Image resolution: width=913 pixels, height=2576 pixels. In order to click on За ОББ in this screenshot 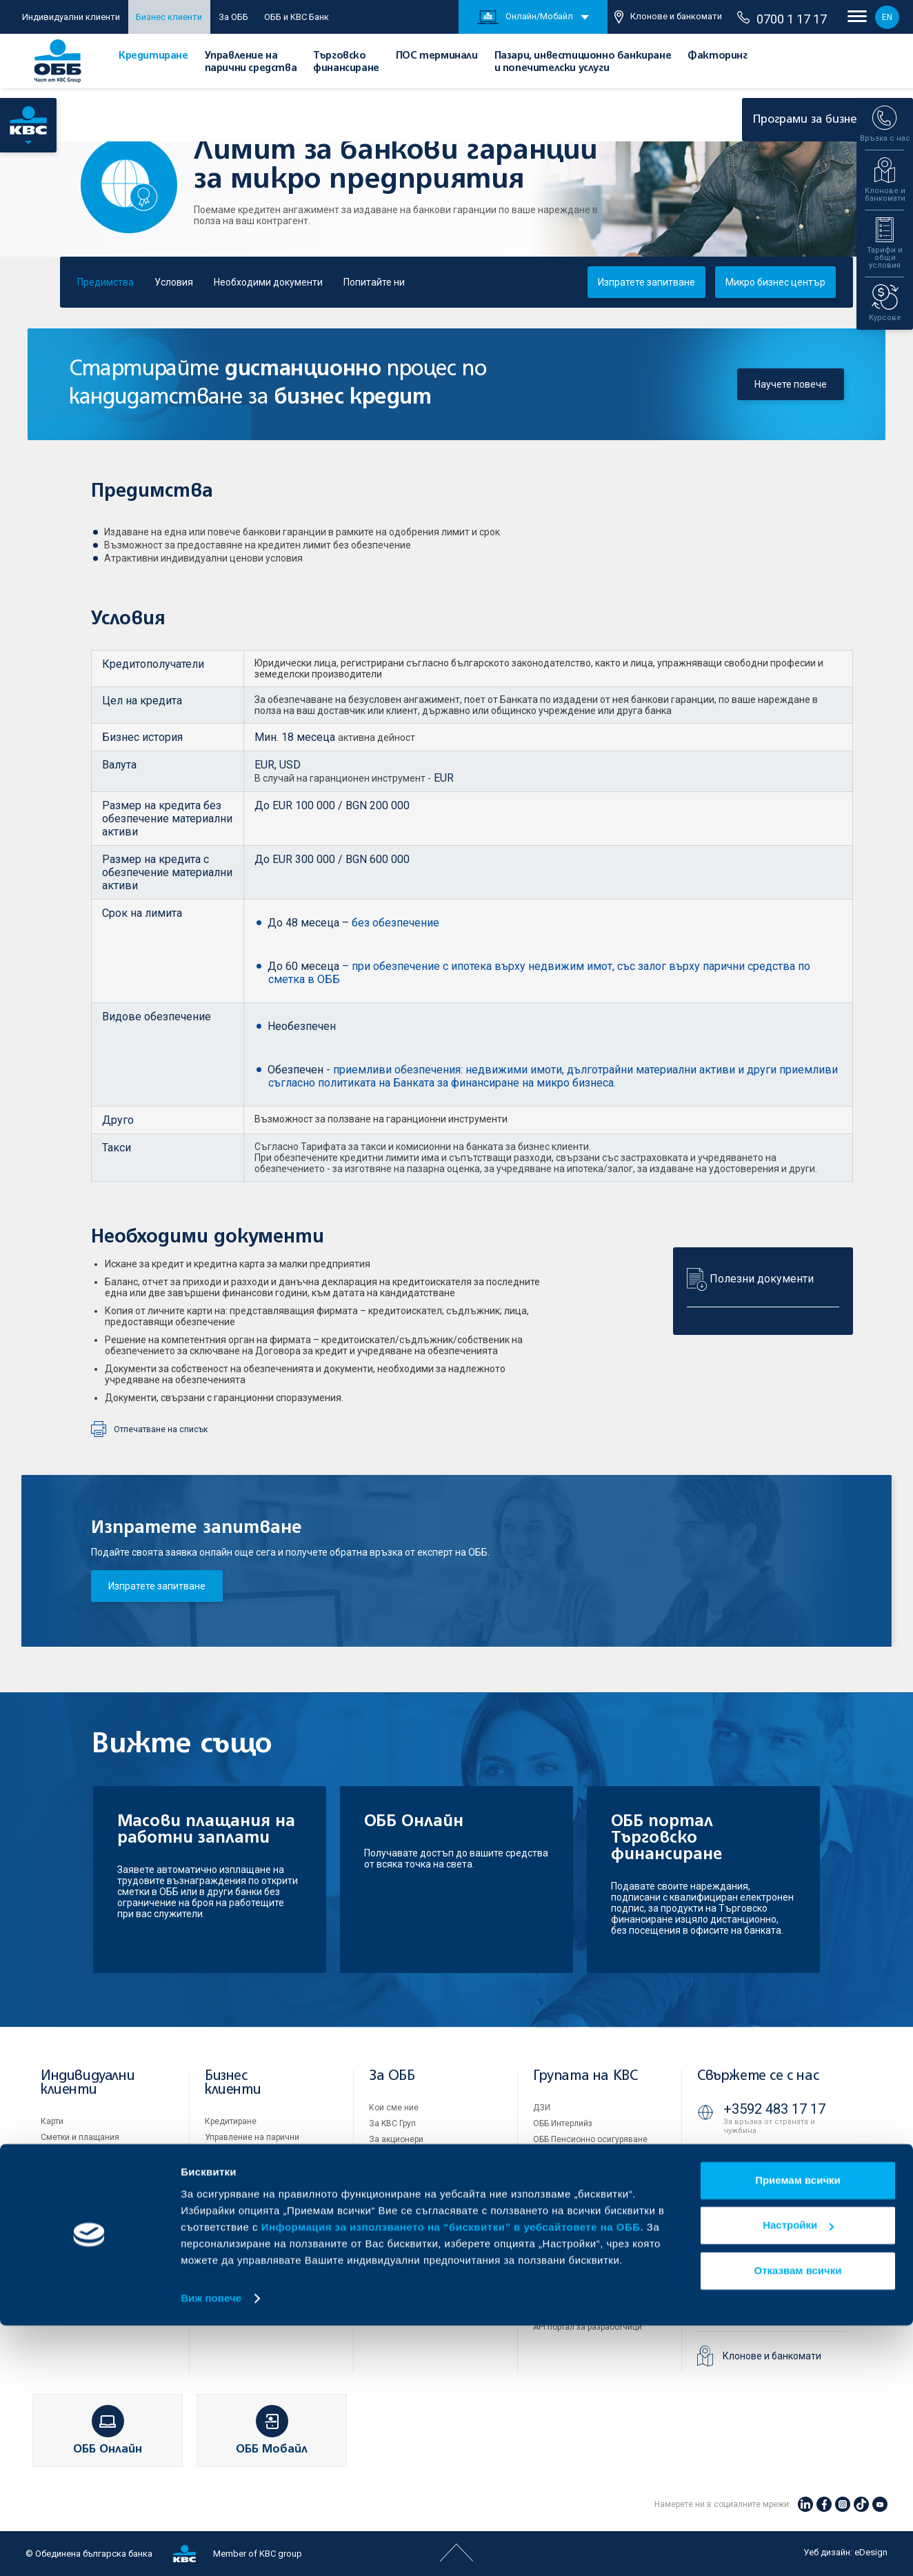, I will do `click(233, 17)`.